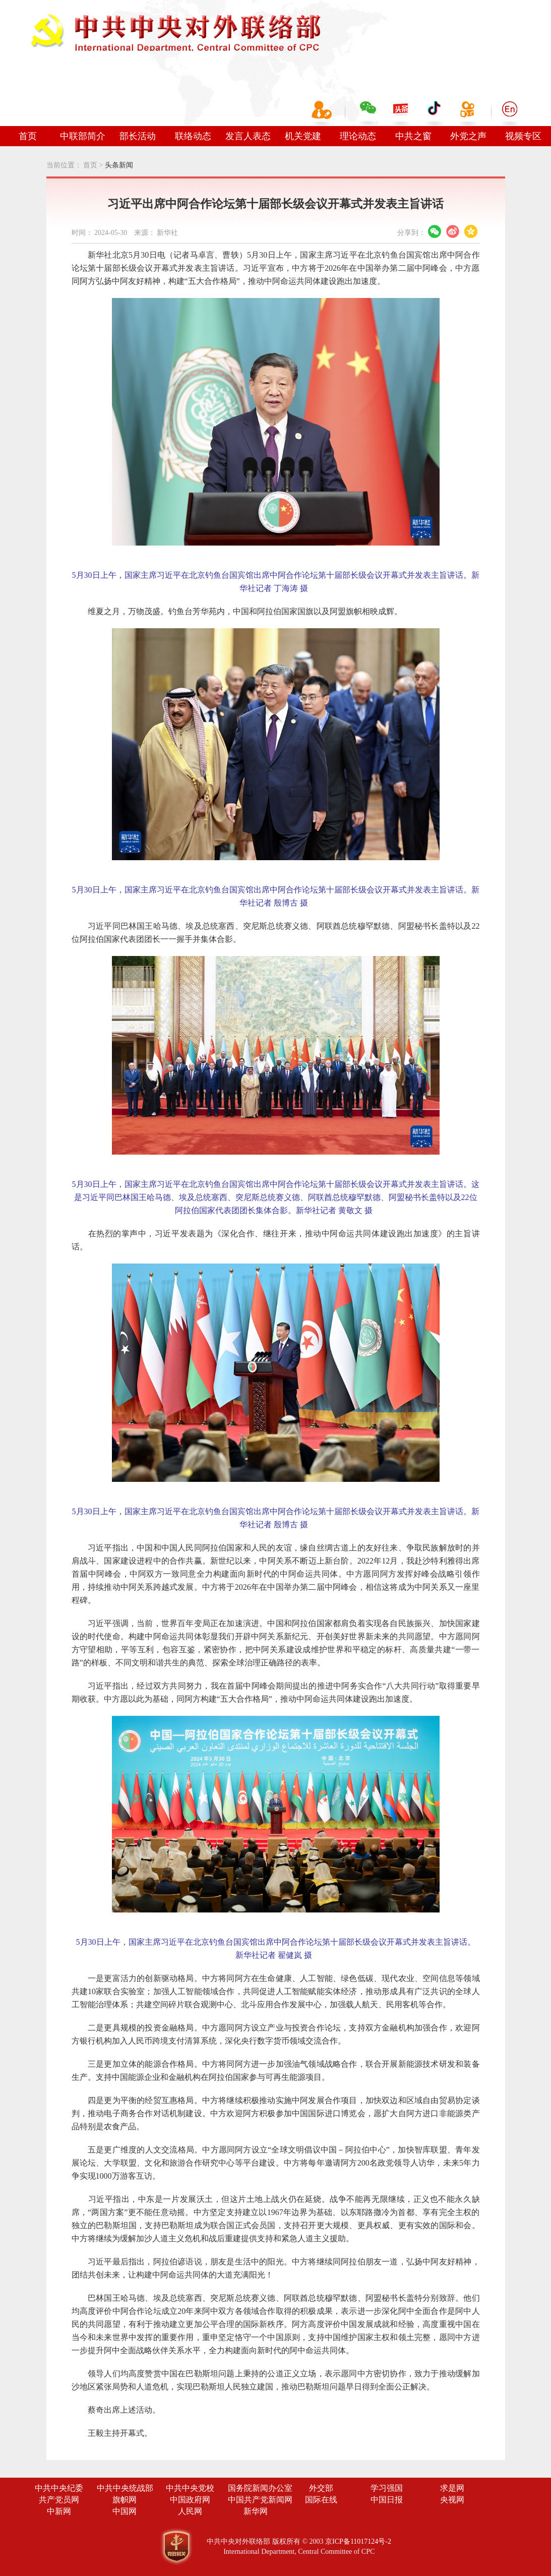 This screenshot has height=2576, width=551. Describe the element at coordinates (119, 165) in the screenshot. I see `头条新闻` at that location.